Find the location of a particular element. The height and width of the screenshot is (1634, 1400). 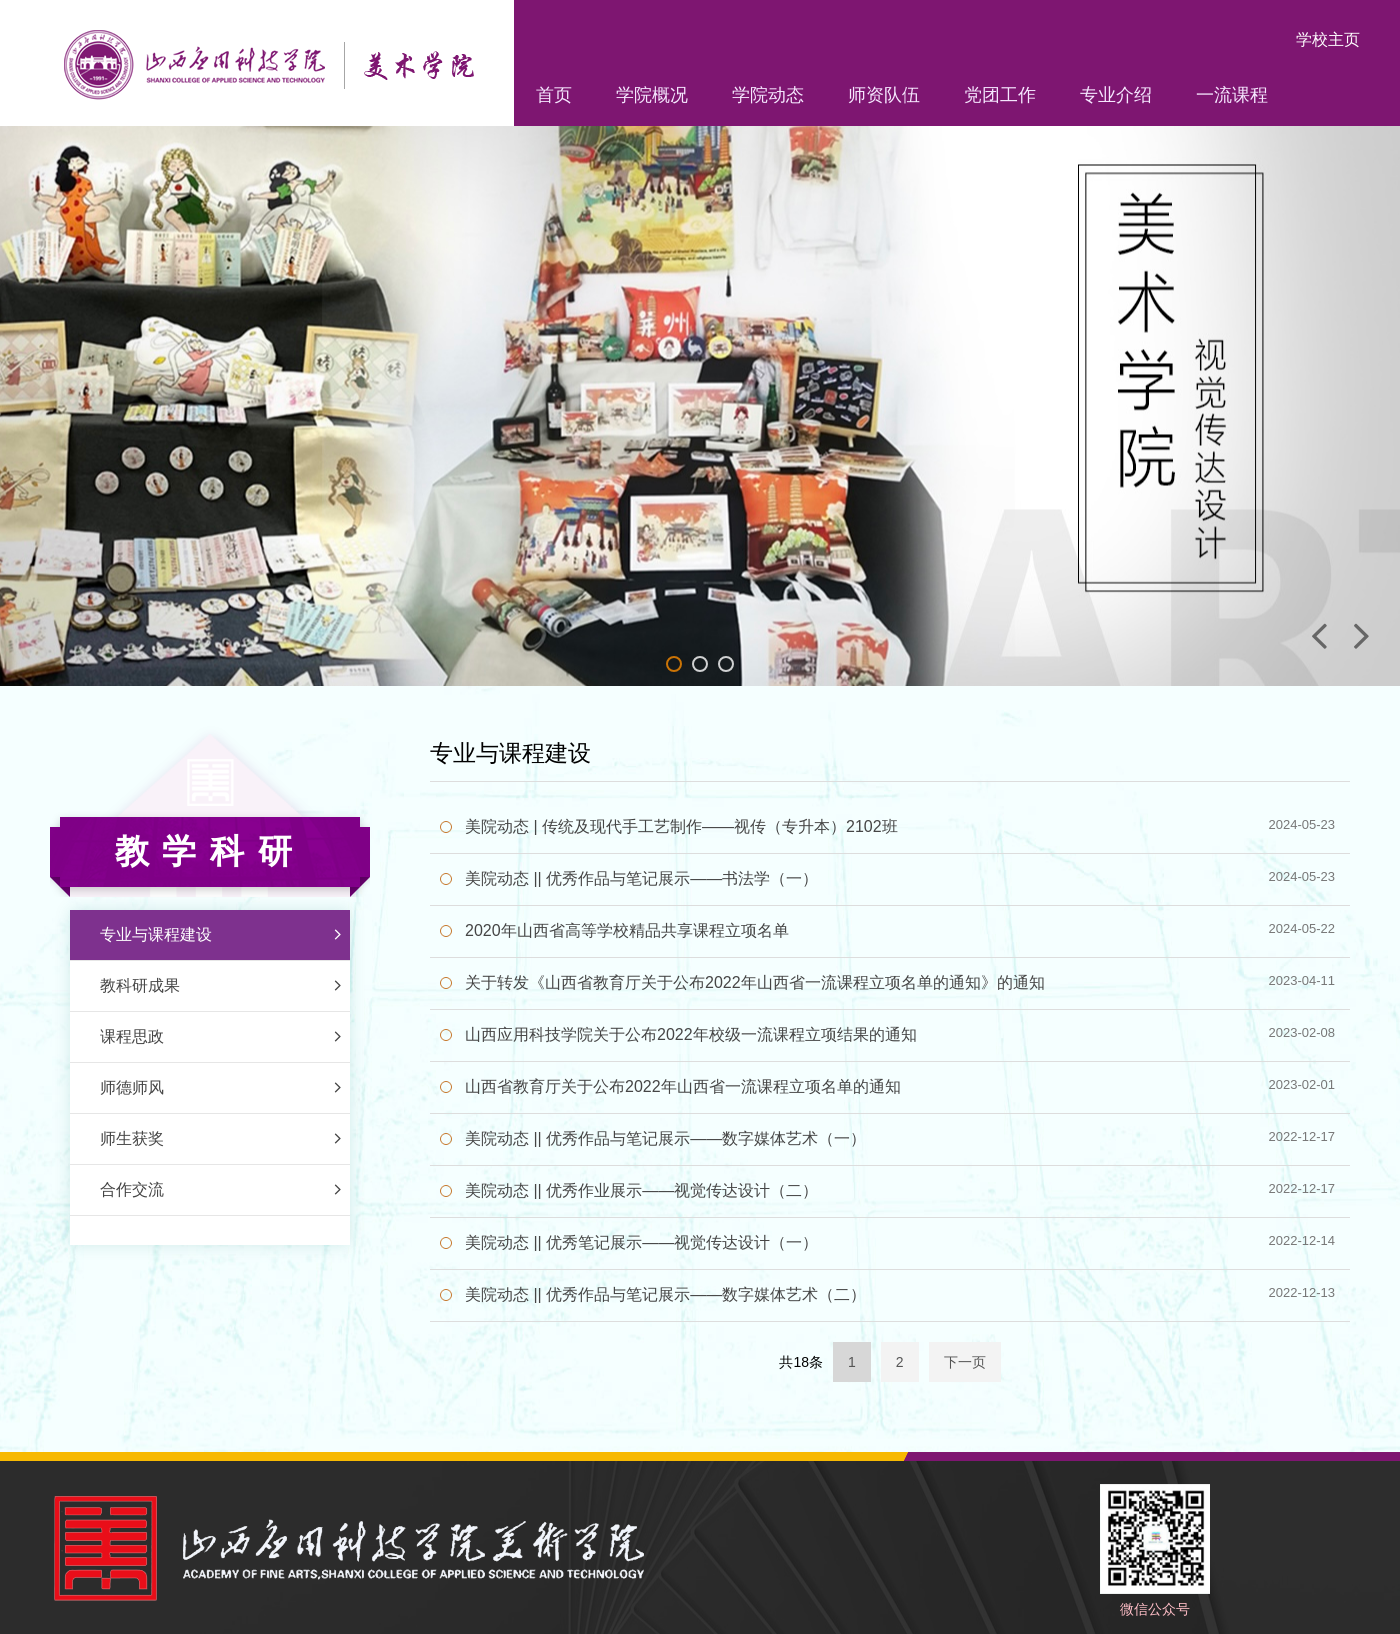

师资队伍 is located at coordinates (884, 95).